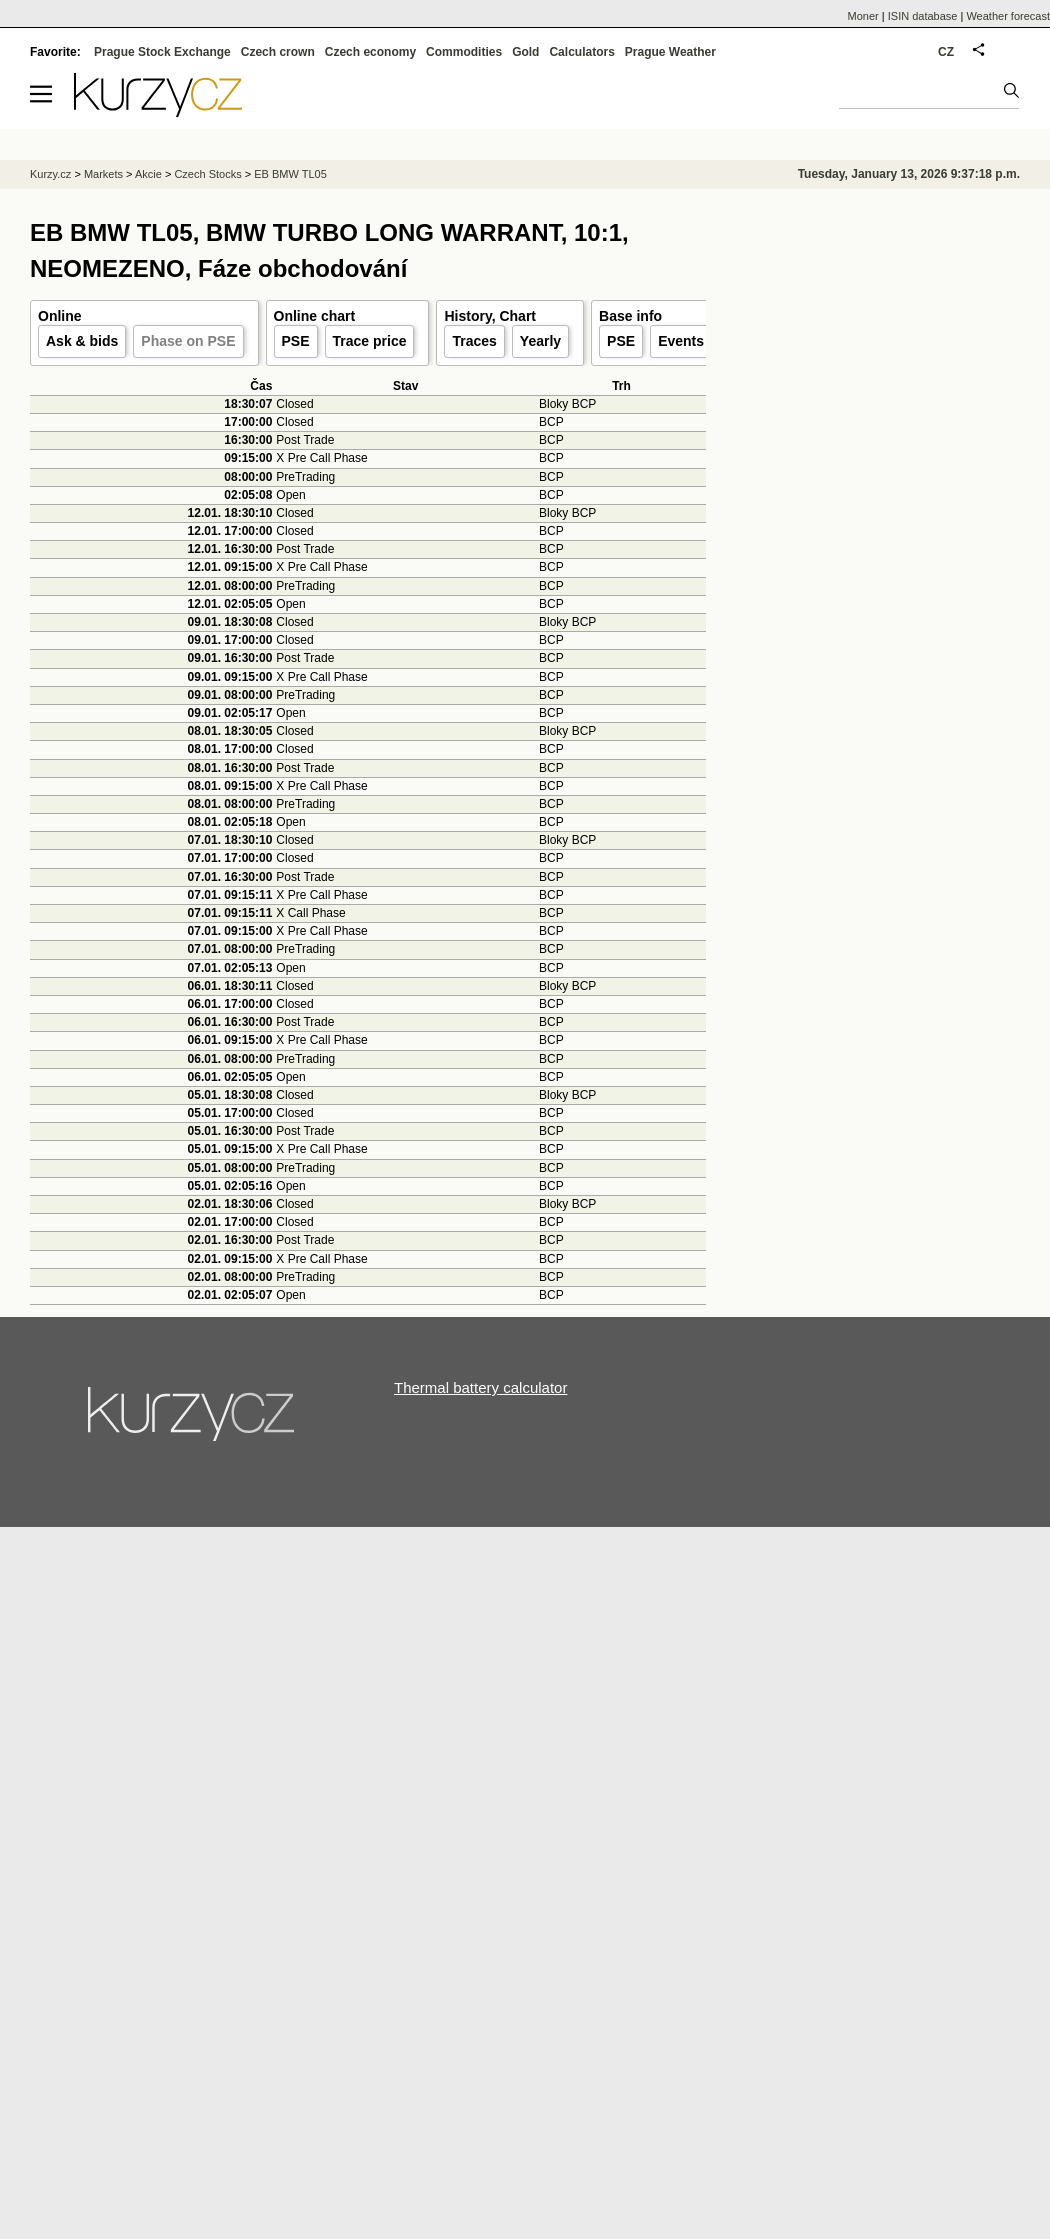 The image size is (1050, 2239). I want to click on Thermal battery calculator, so click(480, 1387).